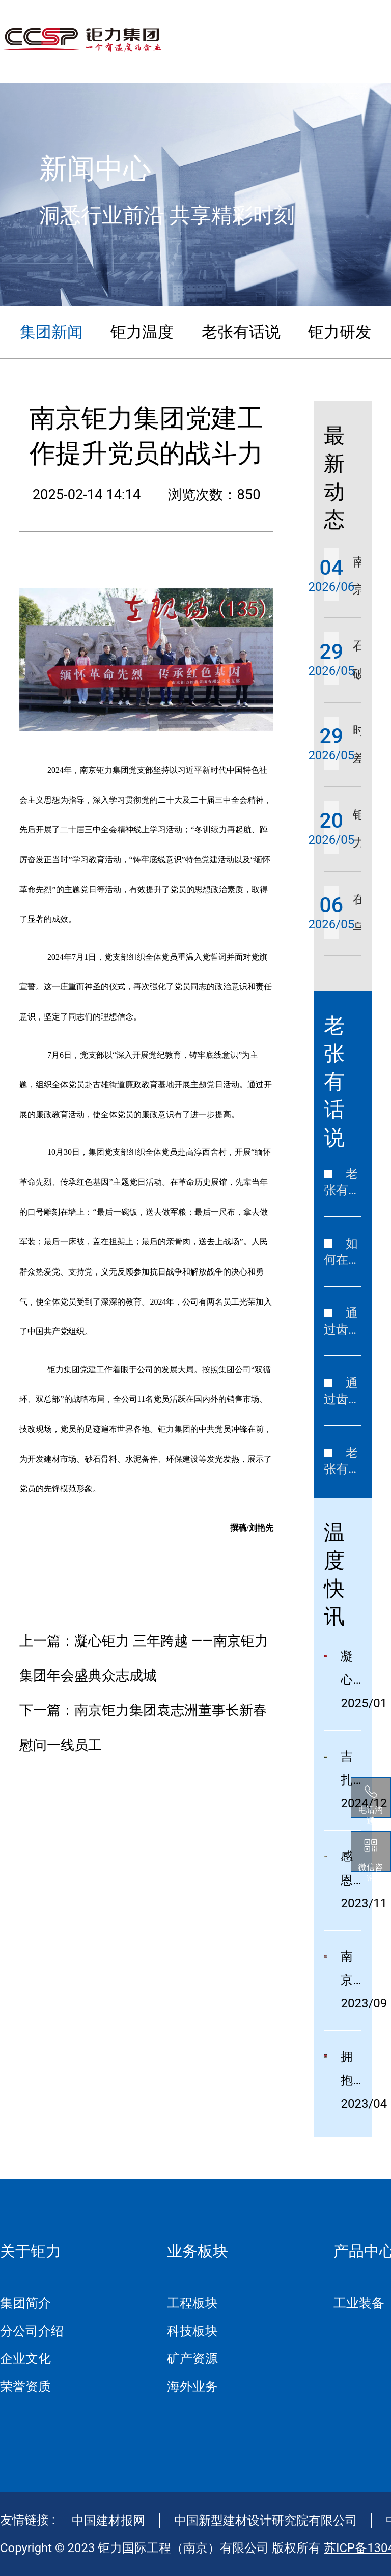  What do you see at coordinates (192, 2303) in the screenshot?
I see `工程板块` at bounding box center [192, 2303].